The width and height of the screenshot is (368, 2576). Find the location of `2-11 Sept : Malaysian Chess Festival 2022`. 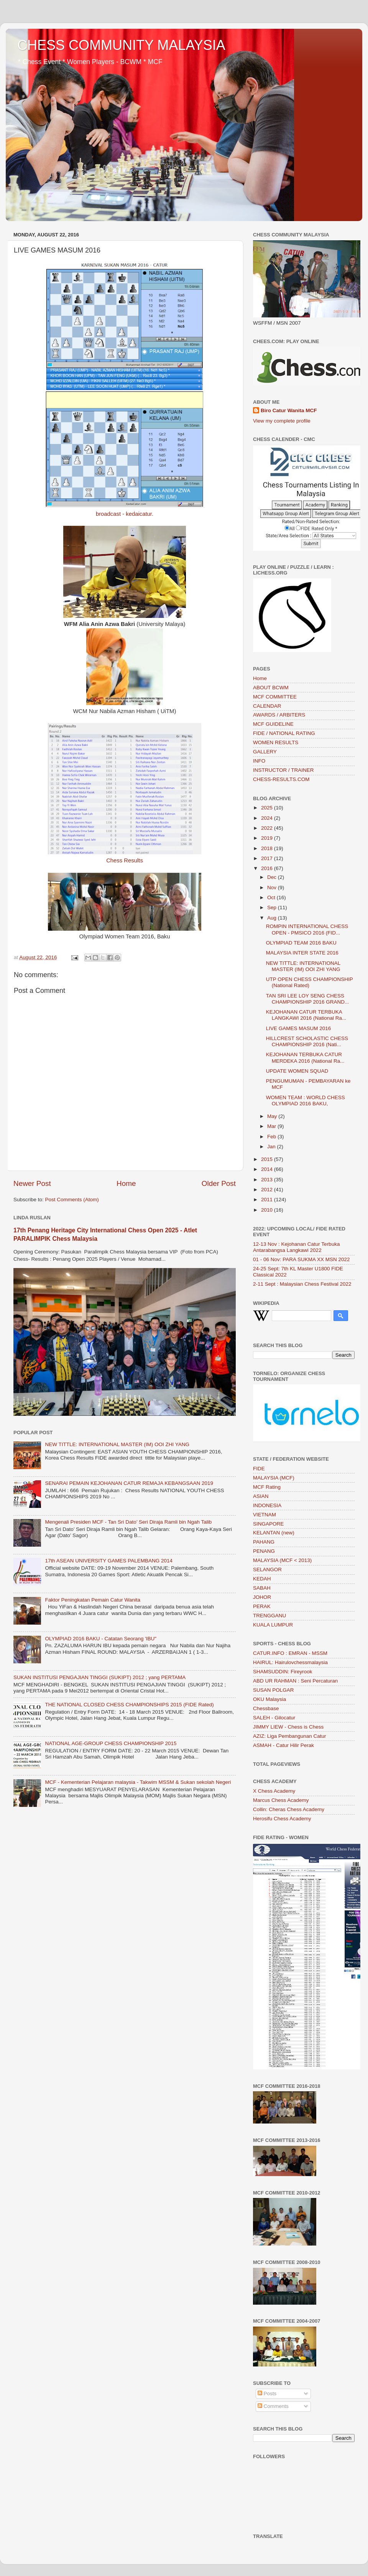

2-11 Sept : Malaysian Chess Festival 2022 is located at coordinates (302, 1284).